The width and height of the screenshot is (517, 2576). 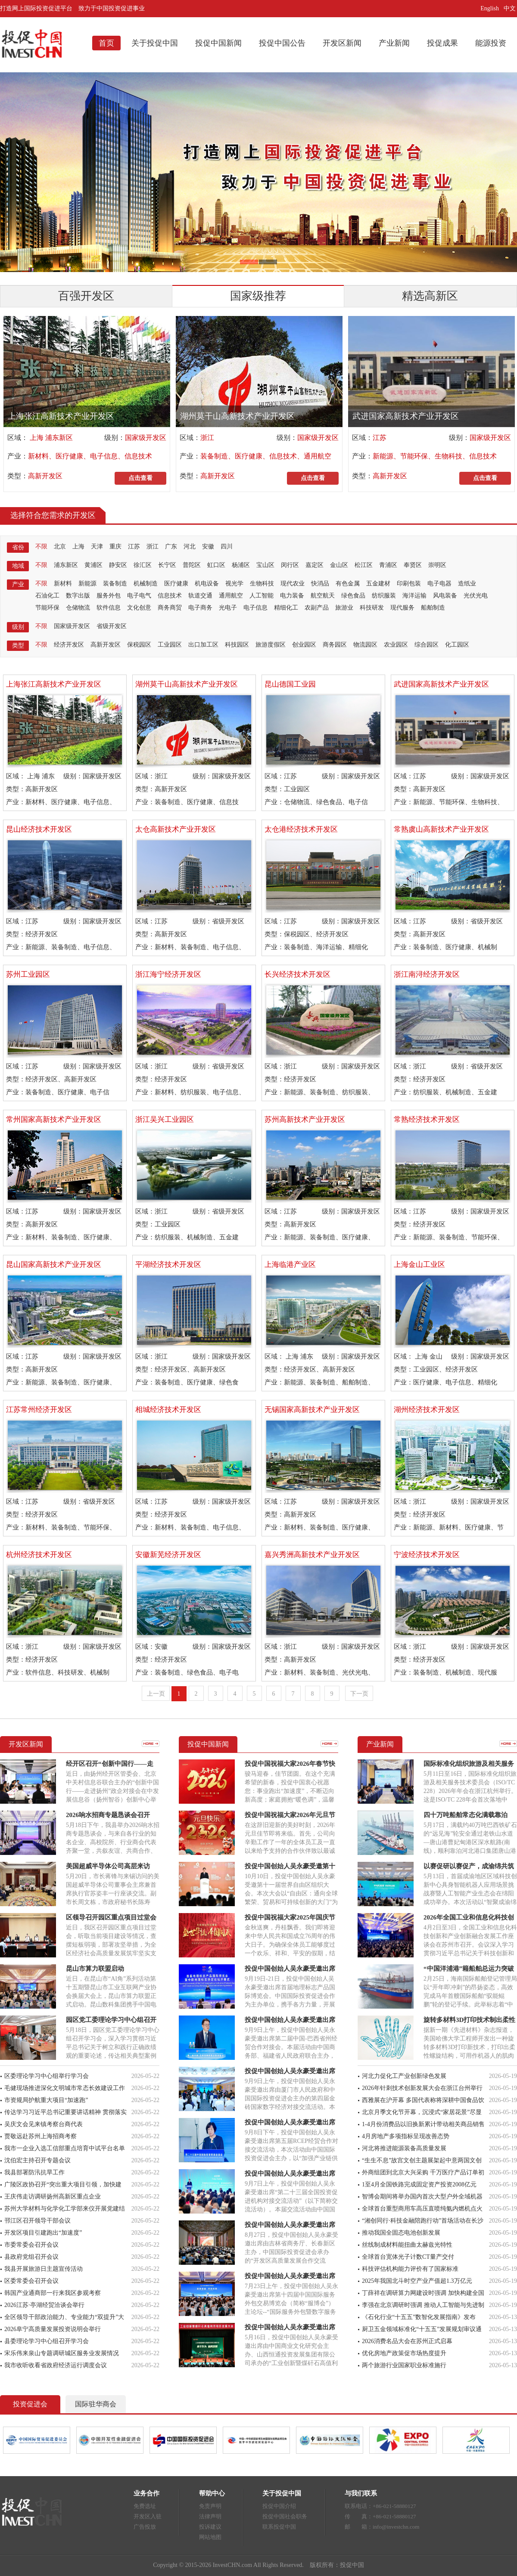 What do you see at coordinates (43, 2269) in the screenshot?
I see `我县开展旅游日主题宣传活动` at bounding box center [43, 2269].